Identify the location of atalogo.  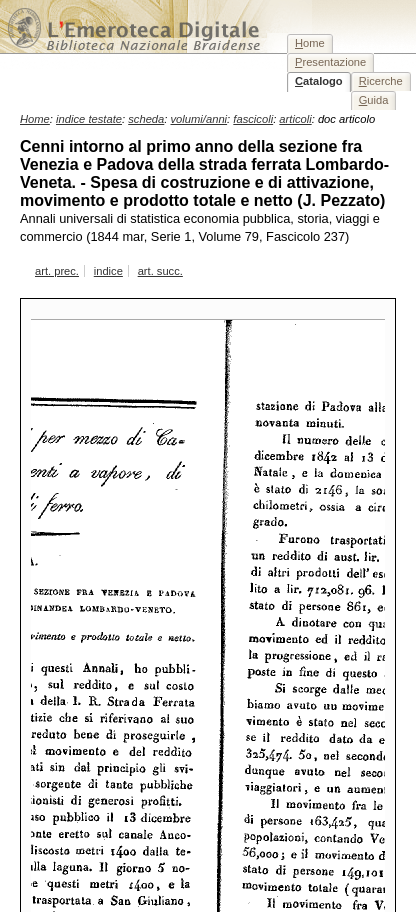
(319, 81).